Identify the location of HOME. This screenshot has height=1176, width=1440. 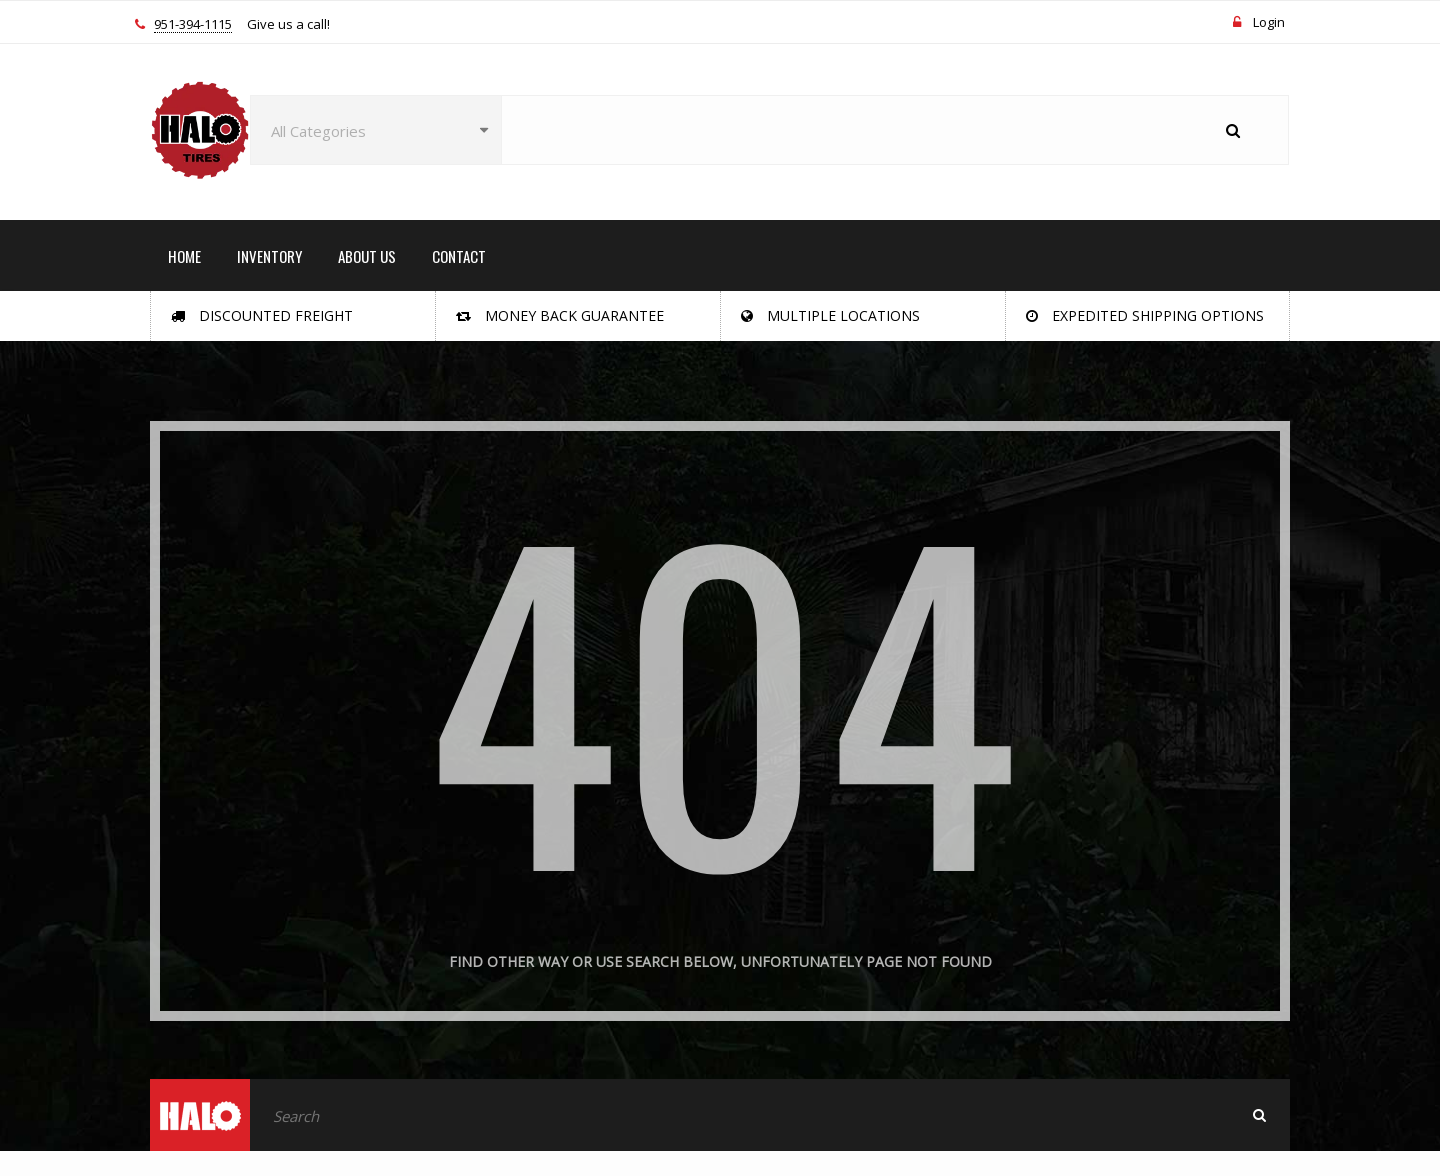
(184, 256).